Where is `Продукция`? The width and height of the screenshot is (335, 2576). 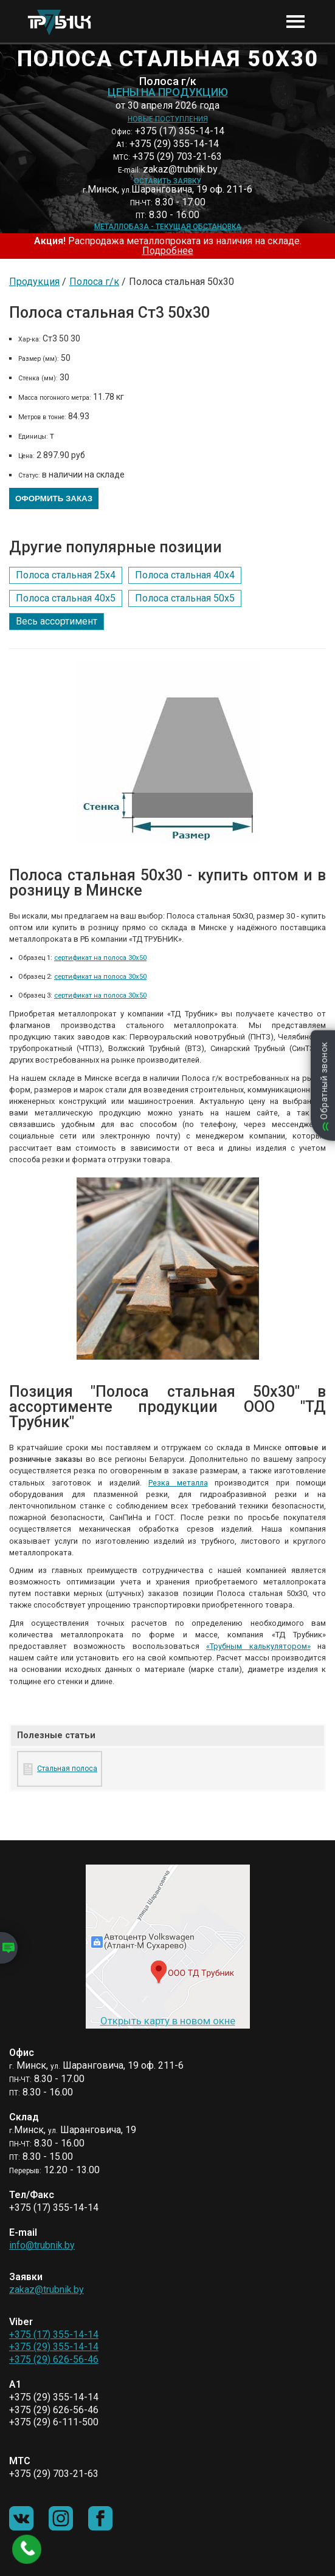 Продукция is located at coordinates (34, 281).